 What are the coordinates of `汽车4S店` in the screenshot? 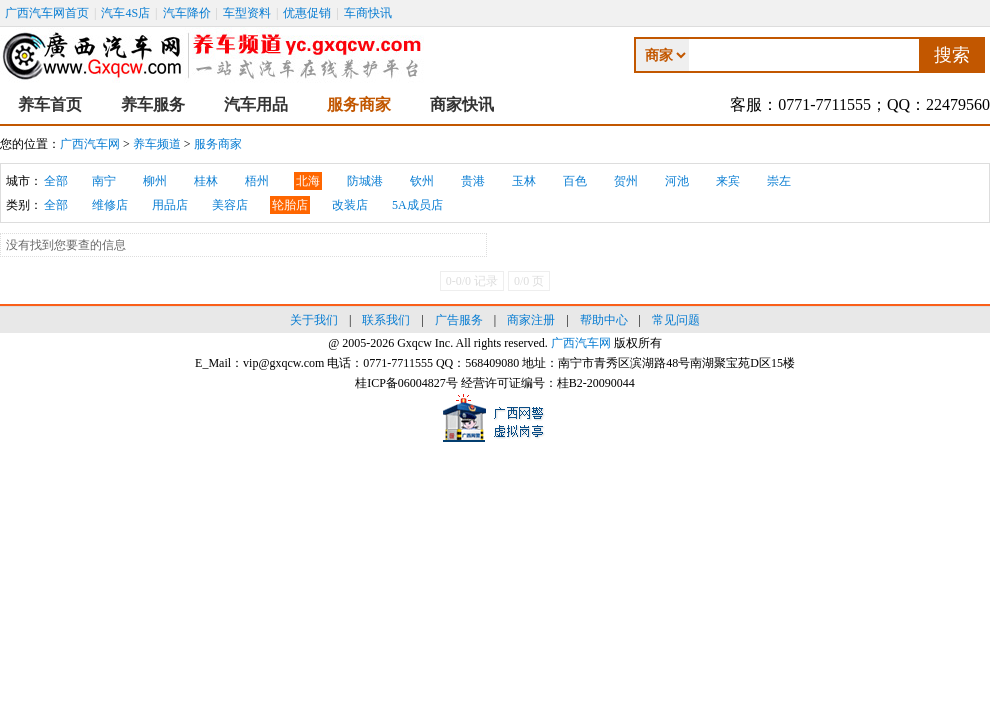 It's located at (125, 13).